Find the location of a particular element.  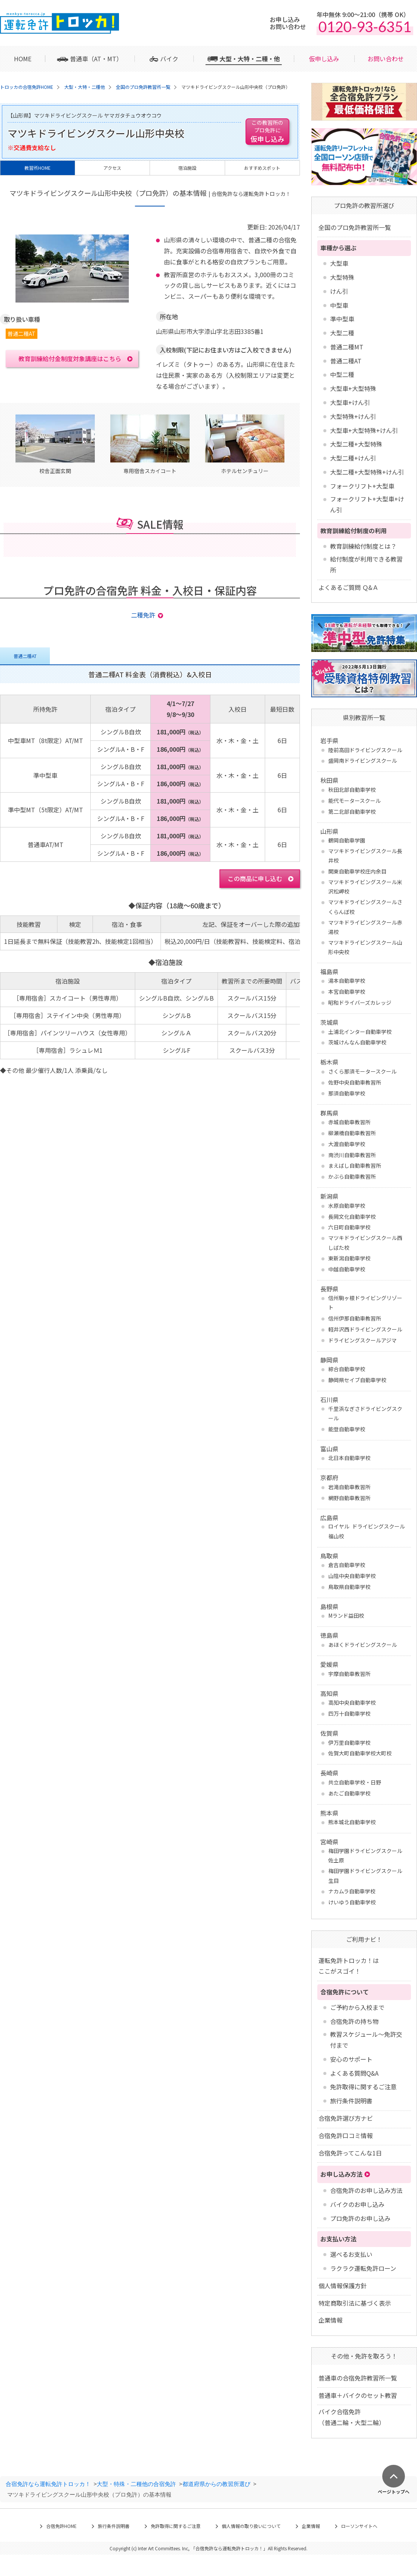

鳥取県自動車学校 is located at coordinates (349, 1587).